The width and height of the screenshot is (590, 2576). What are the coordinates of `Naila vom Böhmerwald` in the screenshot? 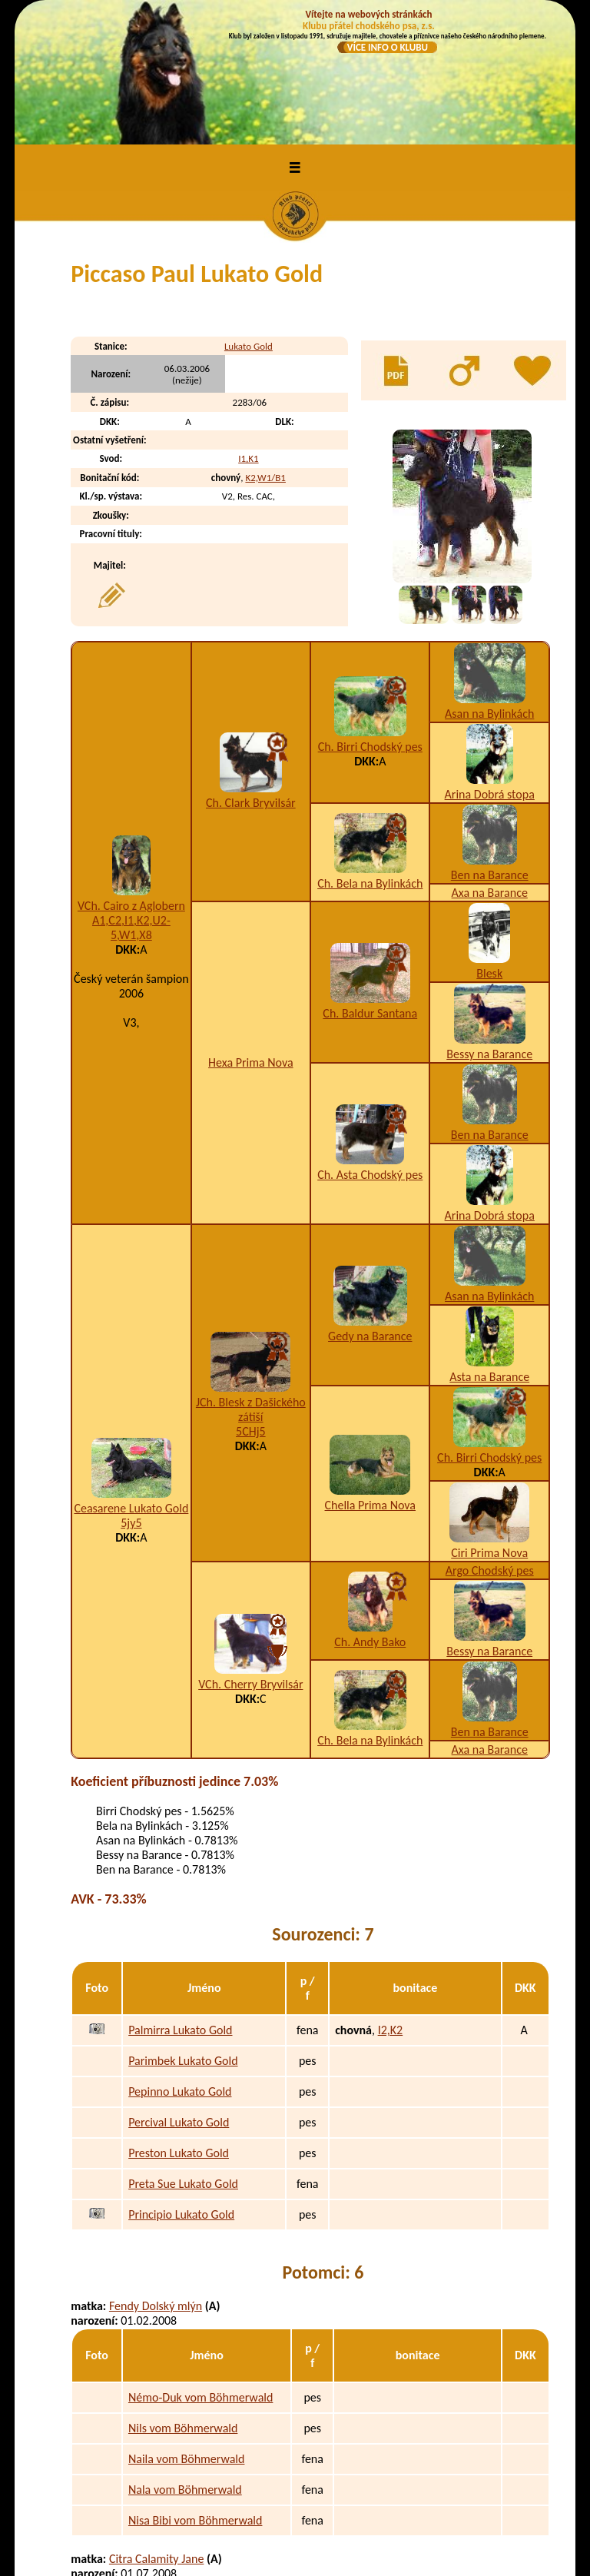 It's located at (186, 2329).